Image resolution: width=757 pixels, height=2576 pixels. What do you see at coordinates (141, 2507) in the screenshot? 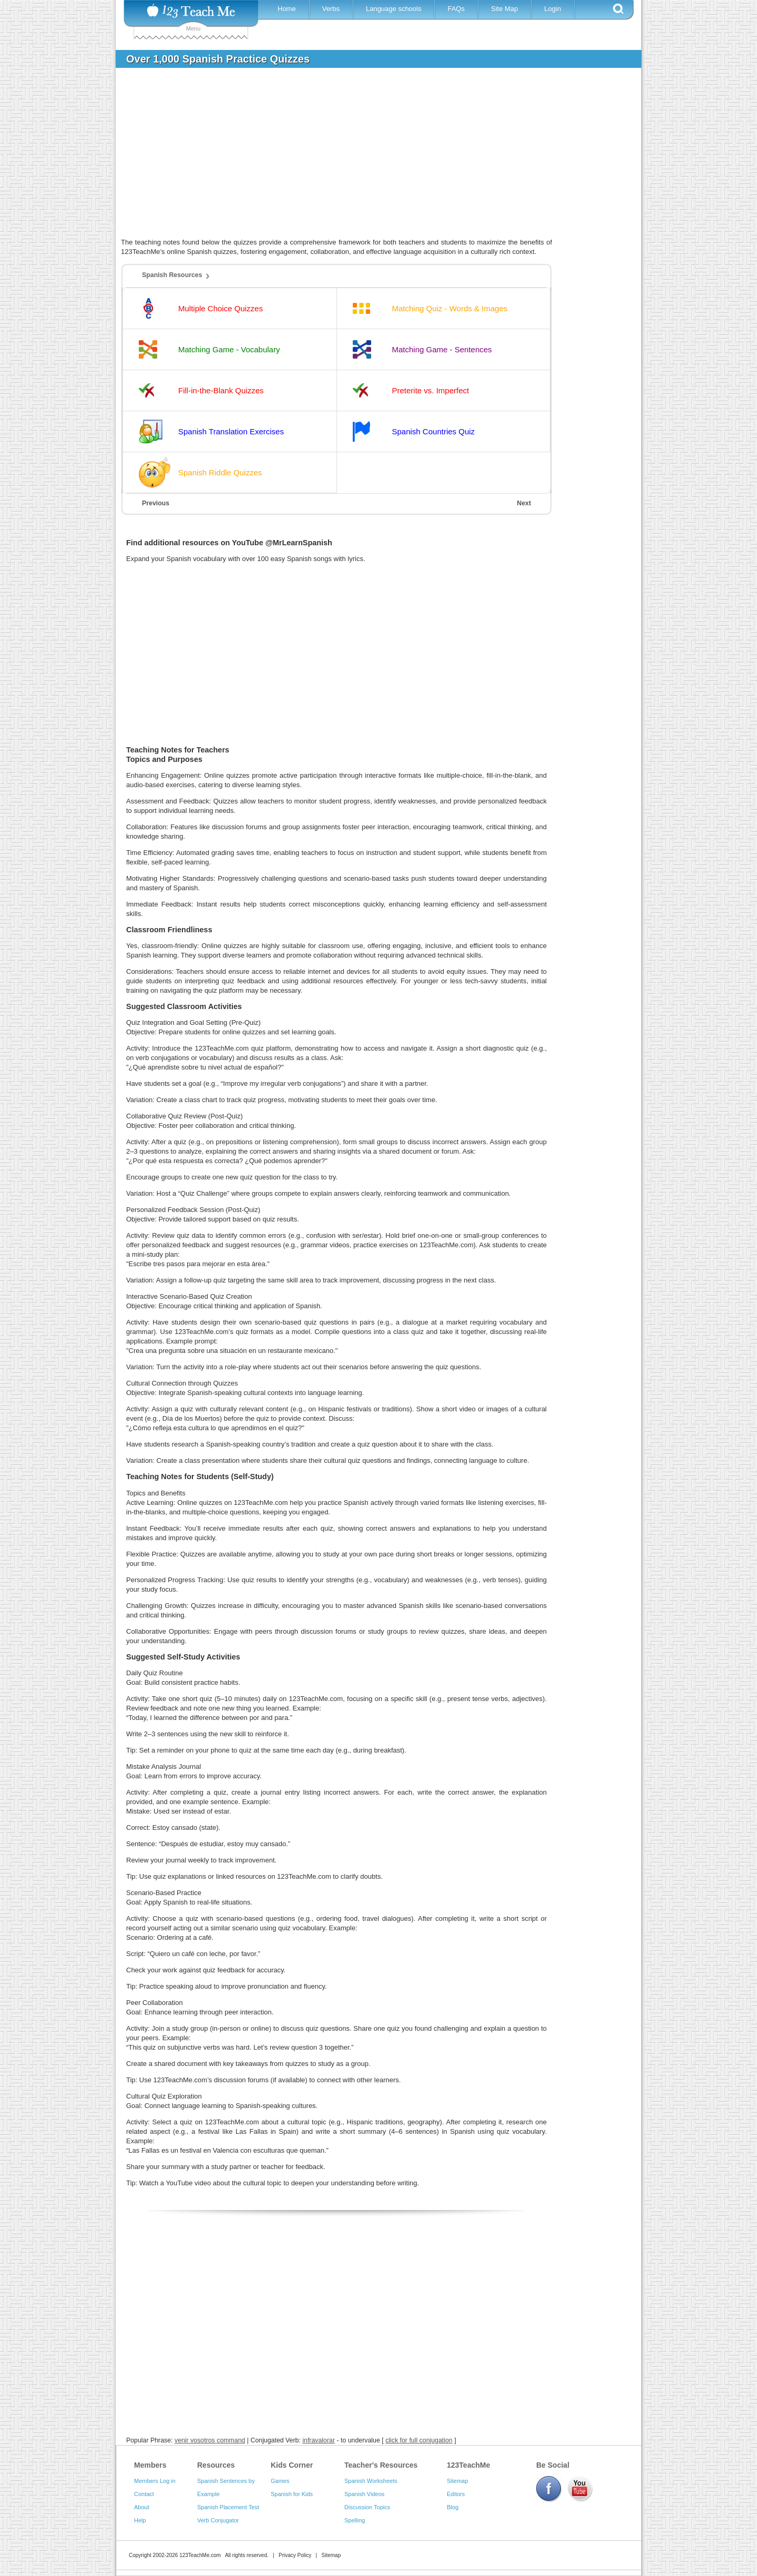
I see `About` at bounding box center [141, 2507].